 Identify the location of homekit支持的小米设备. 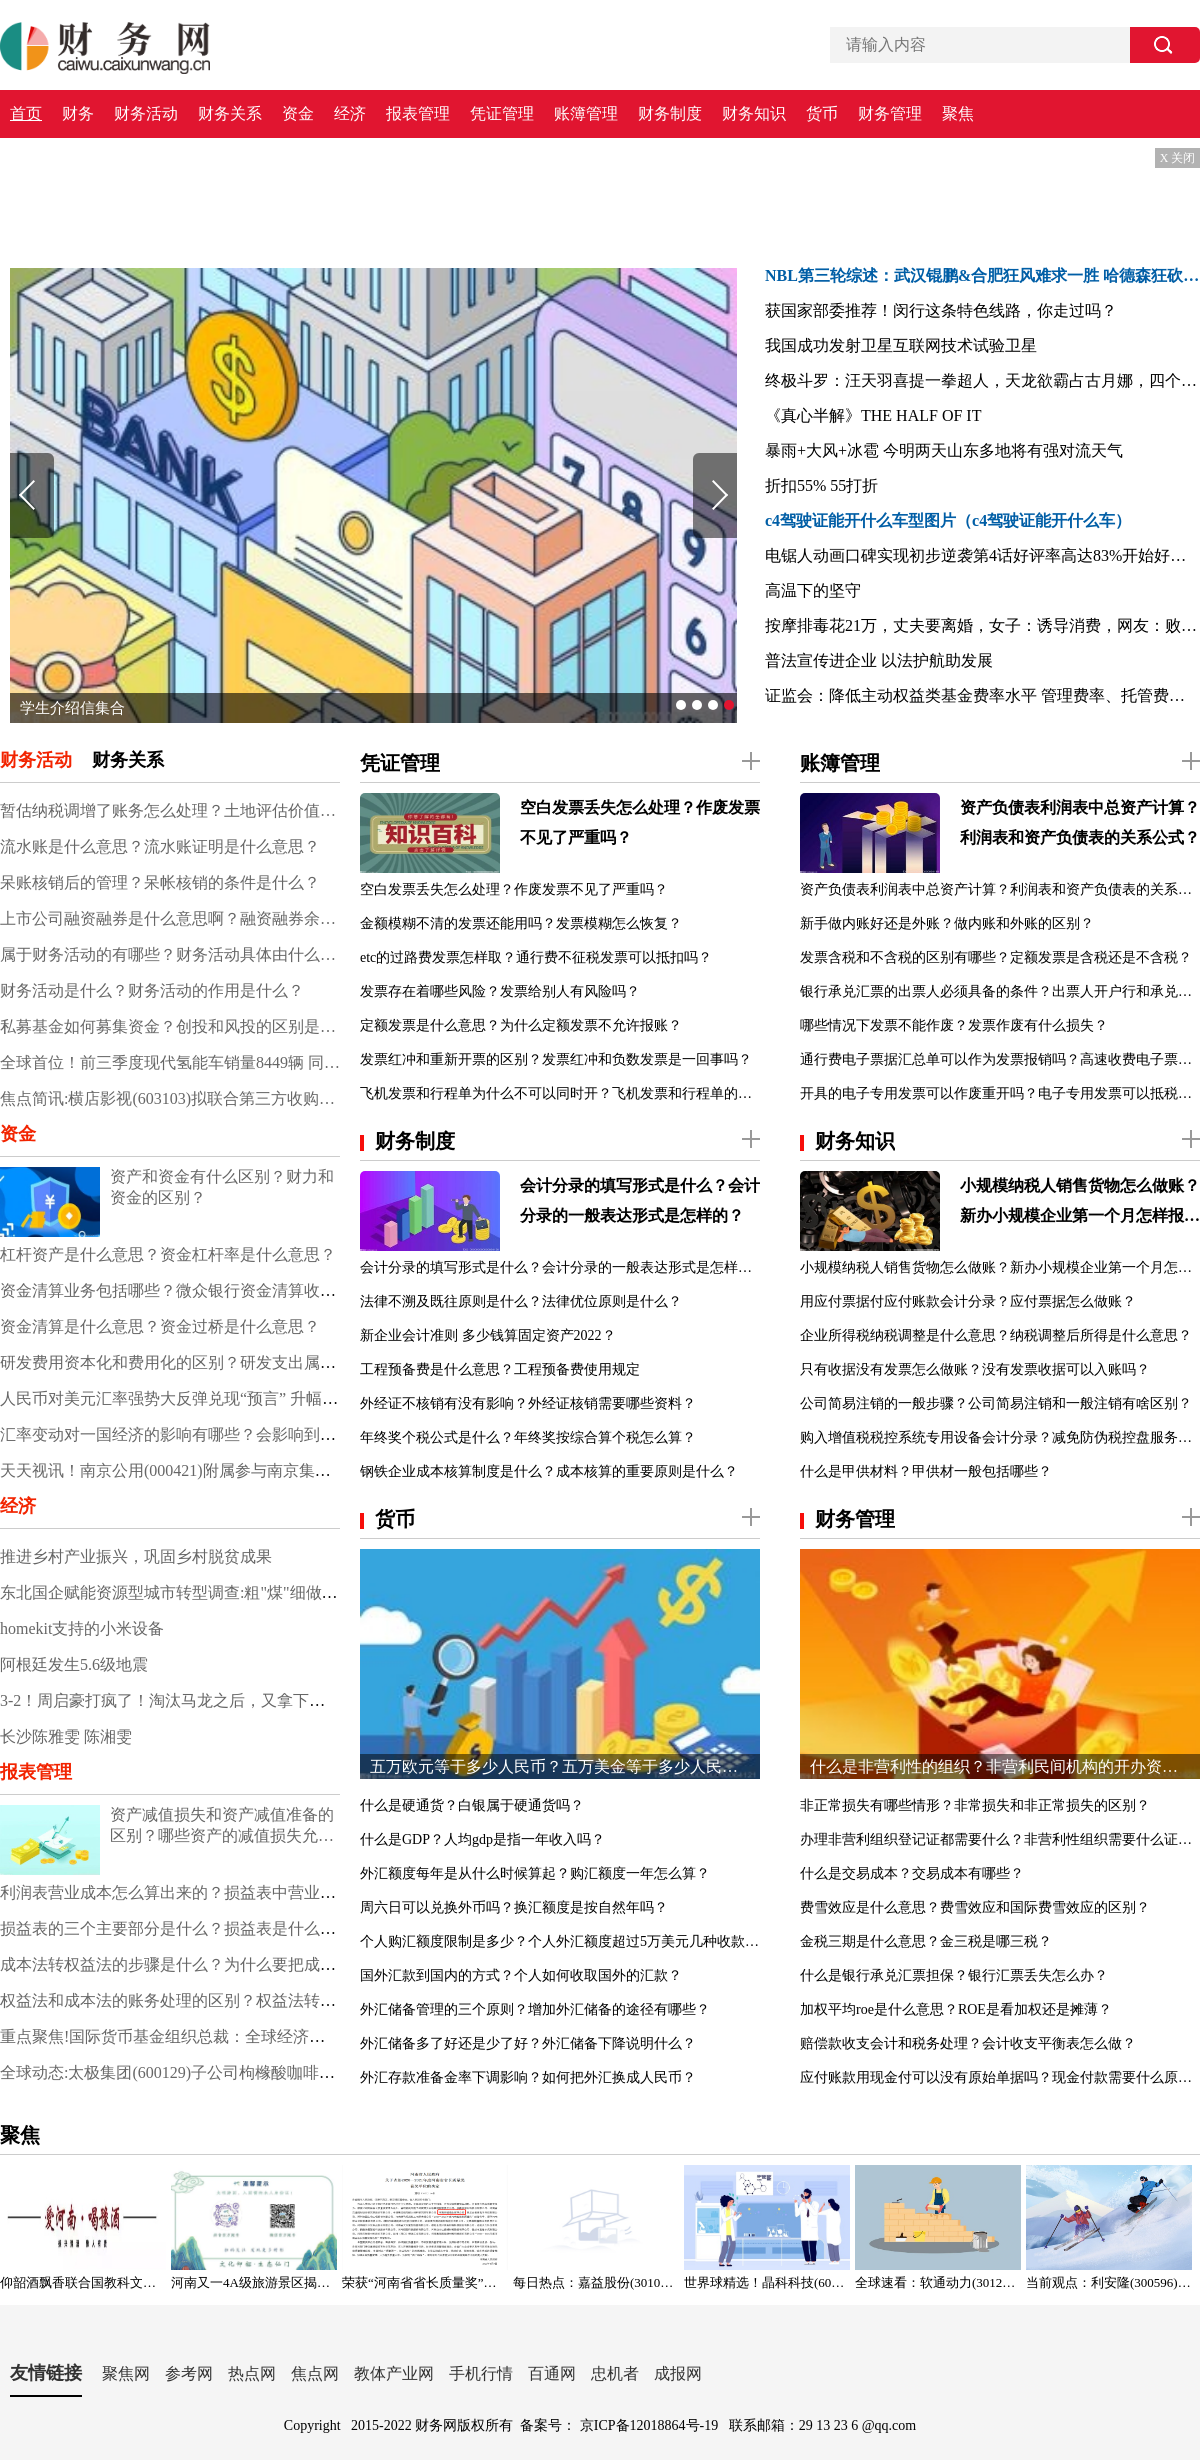
(82, 1628).